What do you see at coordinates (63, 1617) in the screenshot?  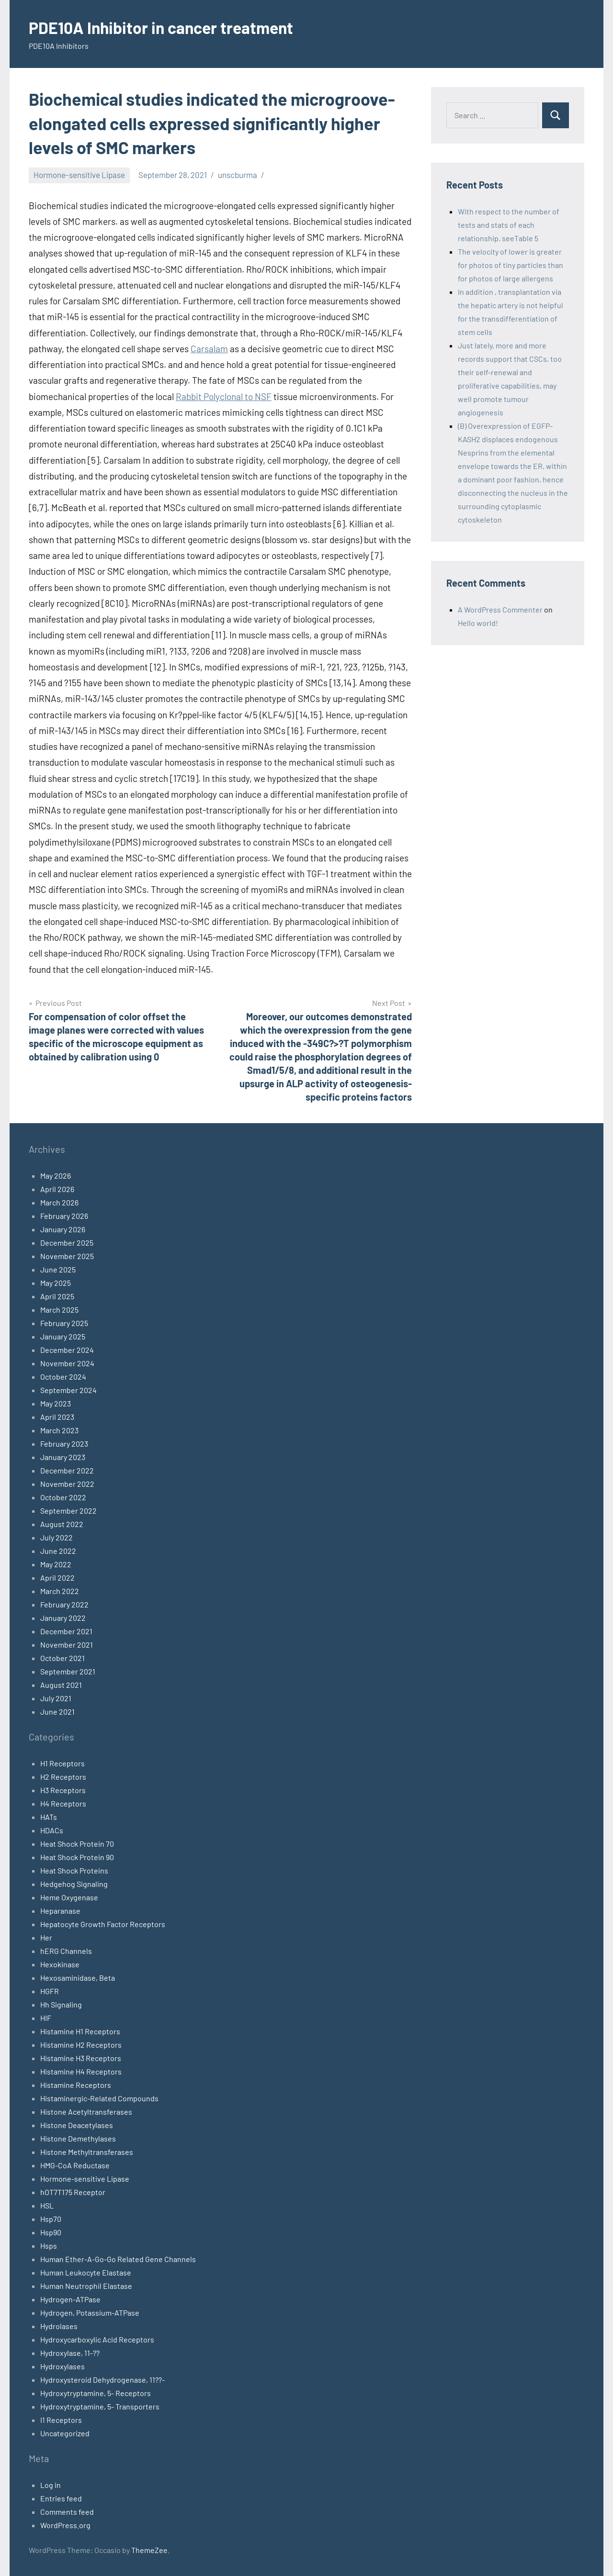 I see `January 2022` at bounding box center [63, 1617].